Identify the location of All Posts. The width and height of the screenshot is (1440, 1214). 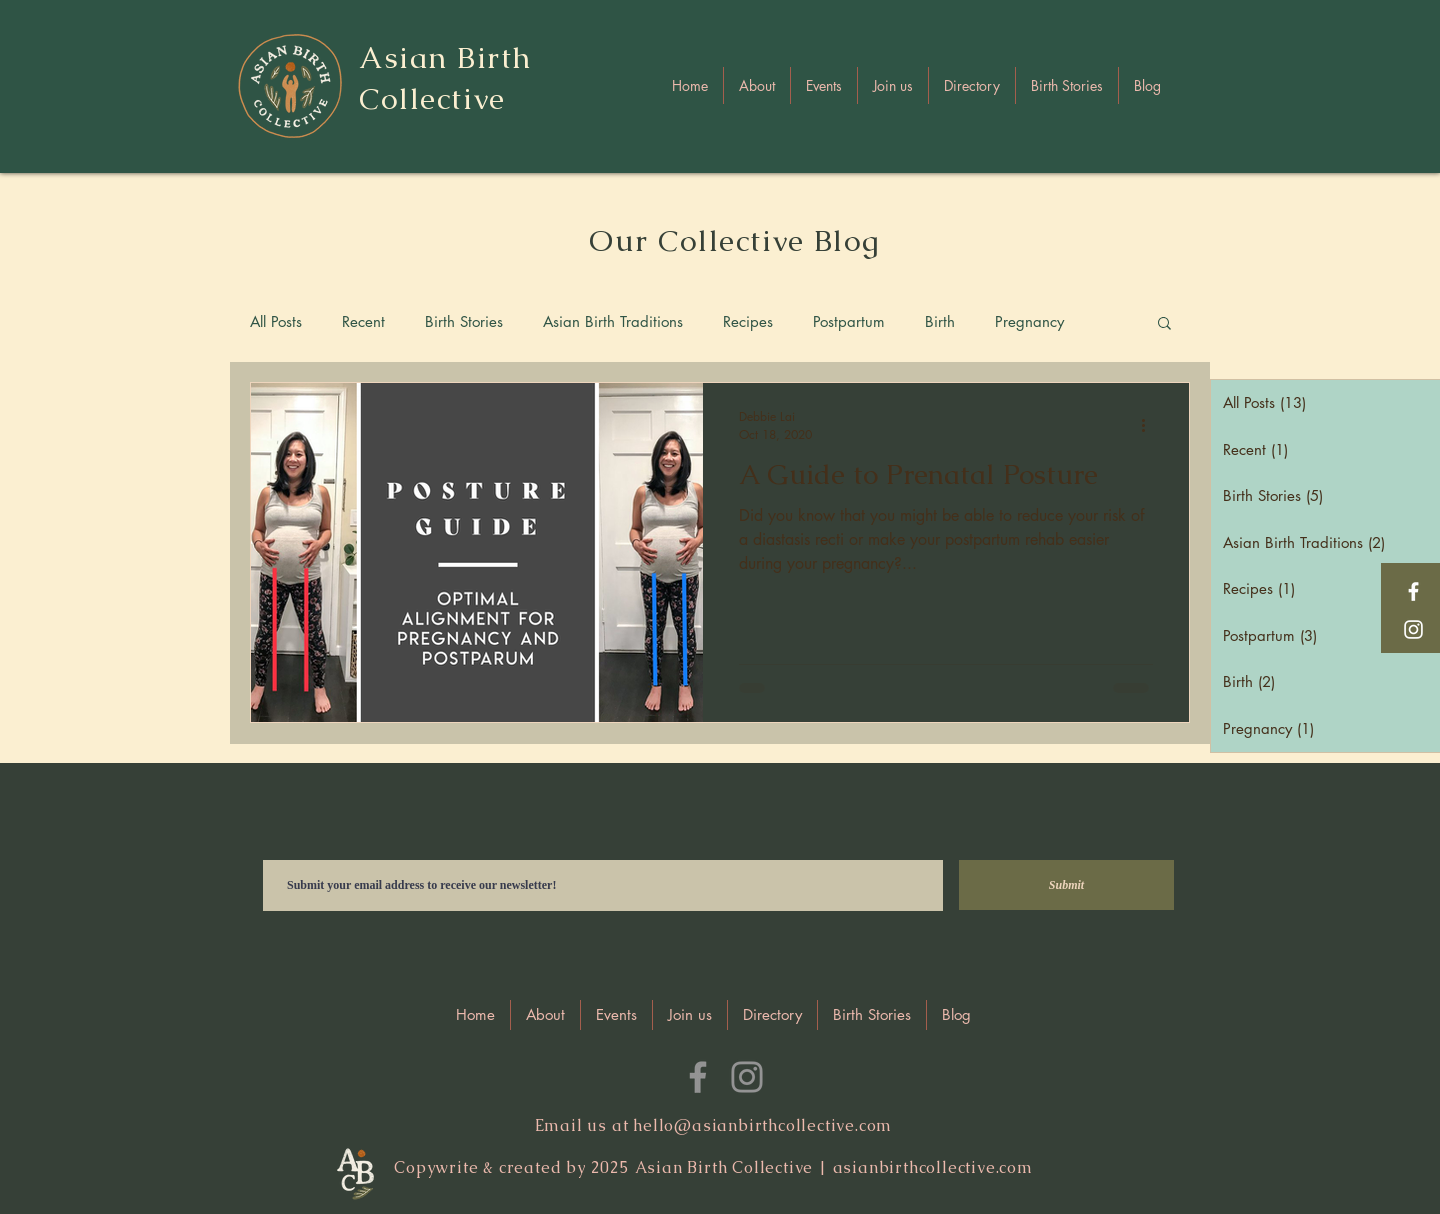
(276, 322).